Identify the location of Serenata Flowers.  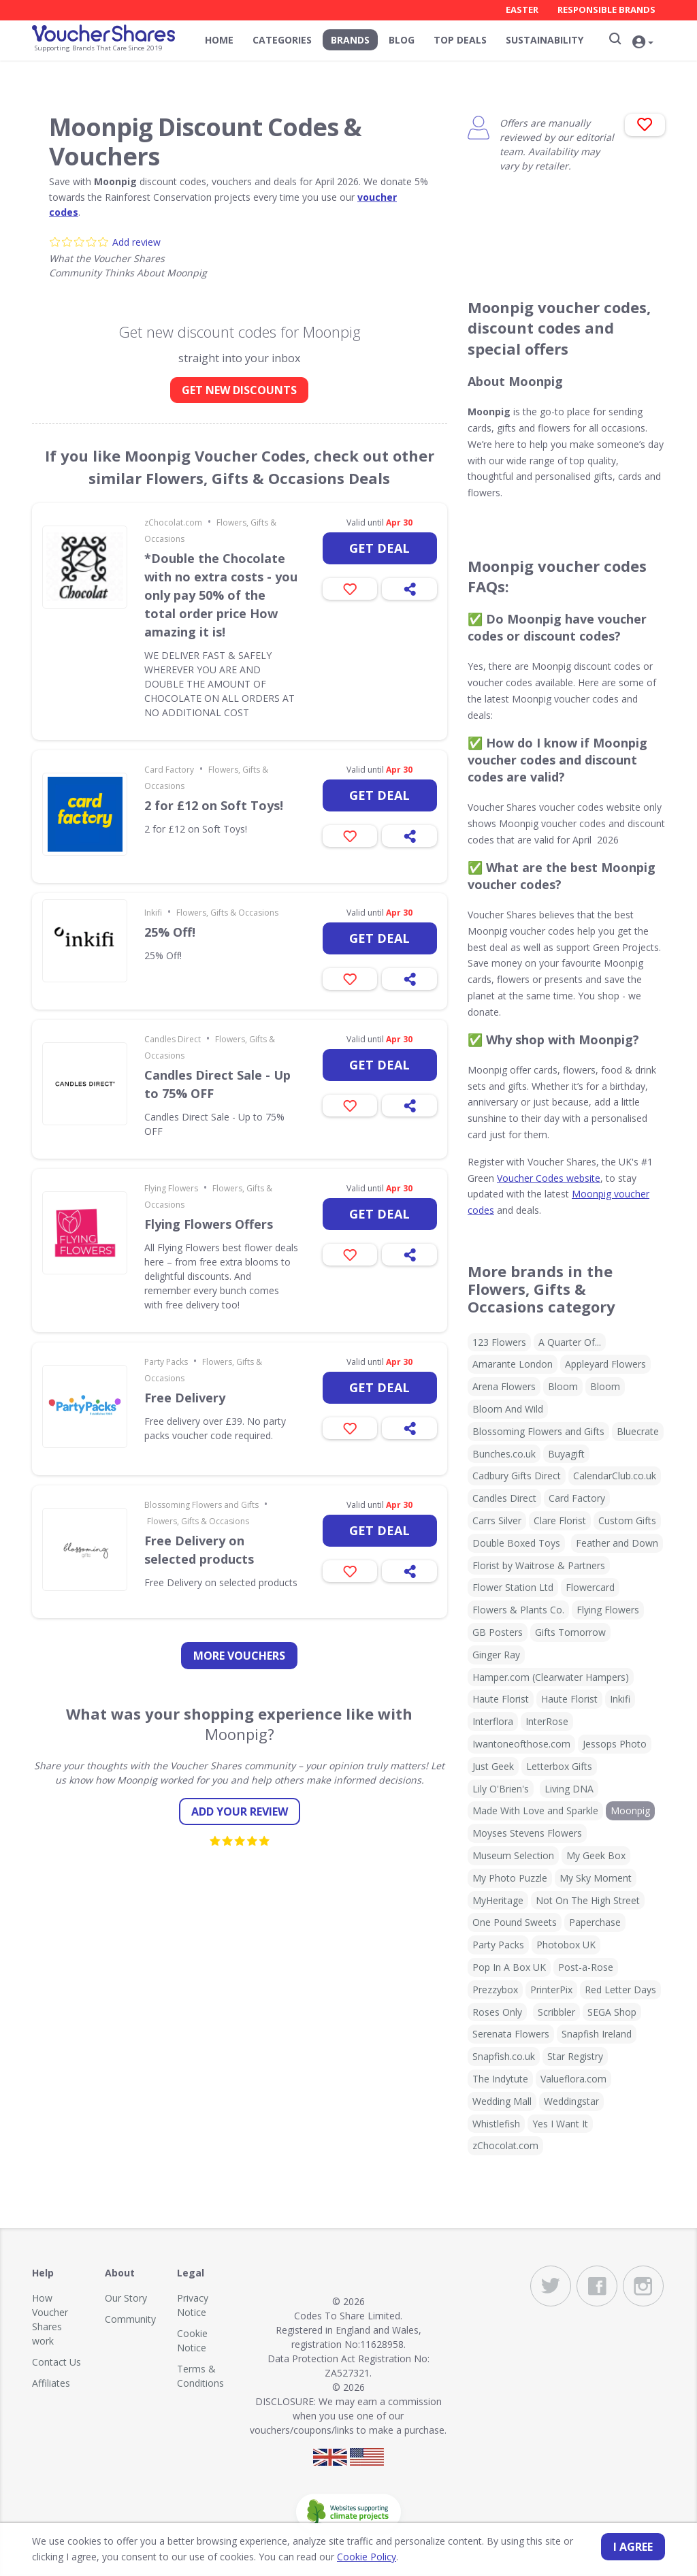
(510, 2033).